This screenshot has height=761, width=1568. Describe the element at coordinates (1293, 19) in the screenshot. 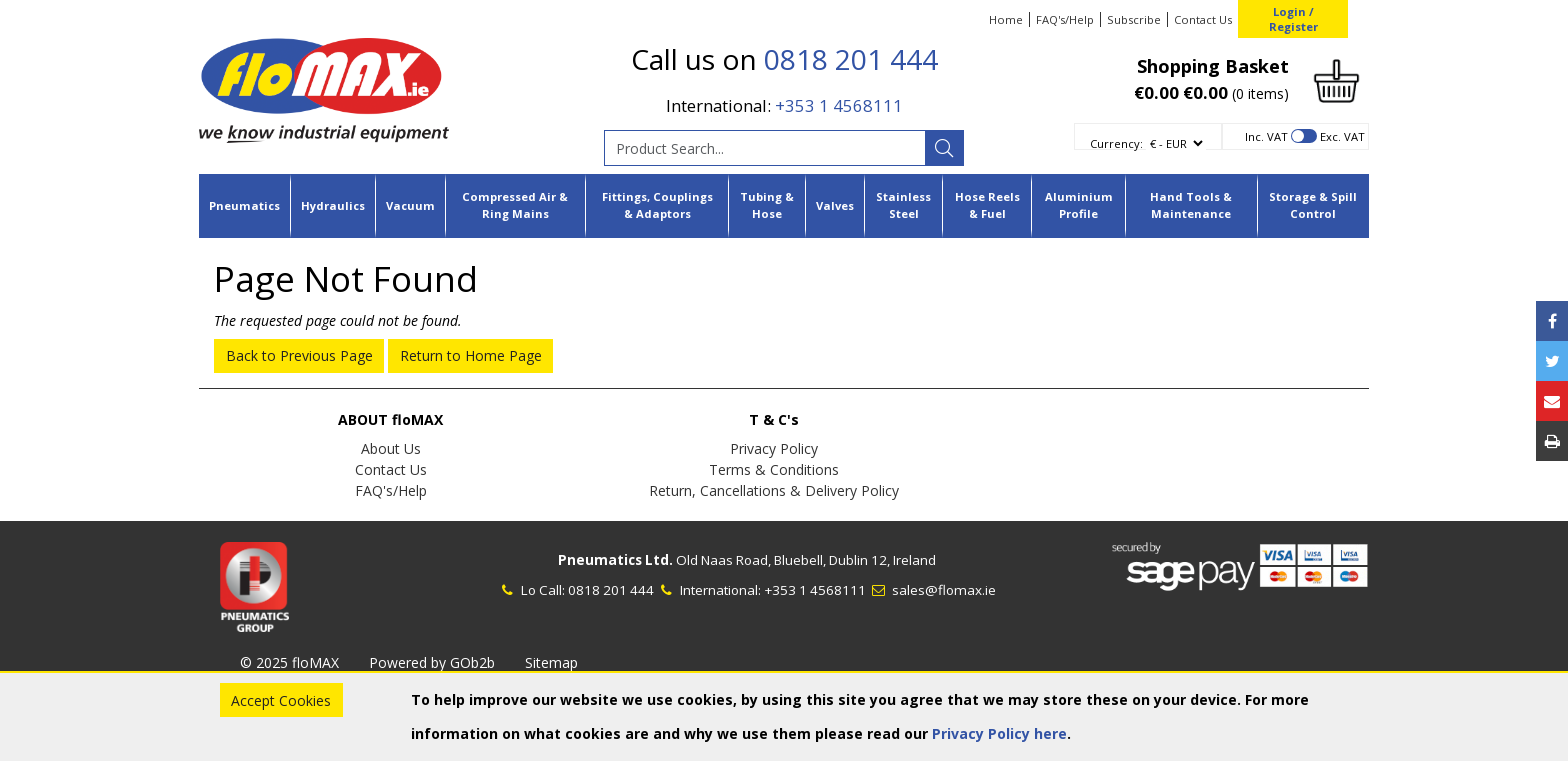

I see `Login / Register` at that location.